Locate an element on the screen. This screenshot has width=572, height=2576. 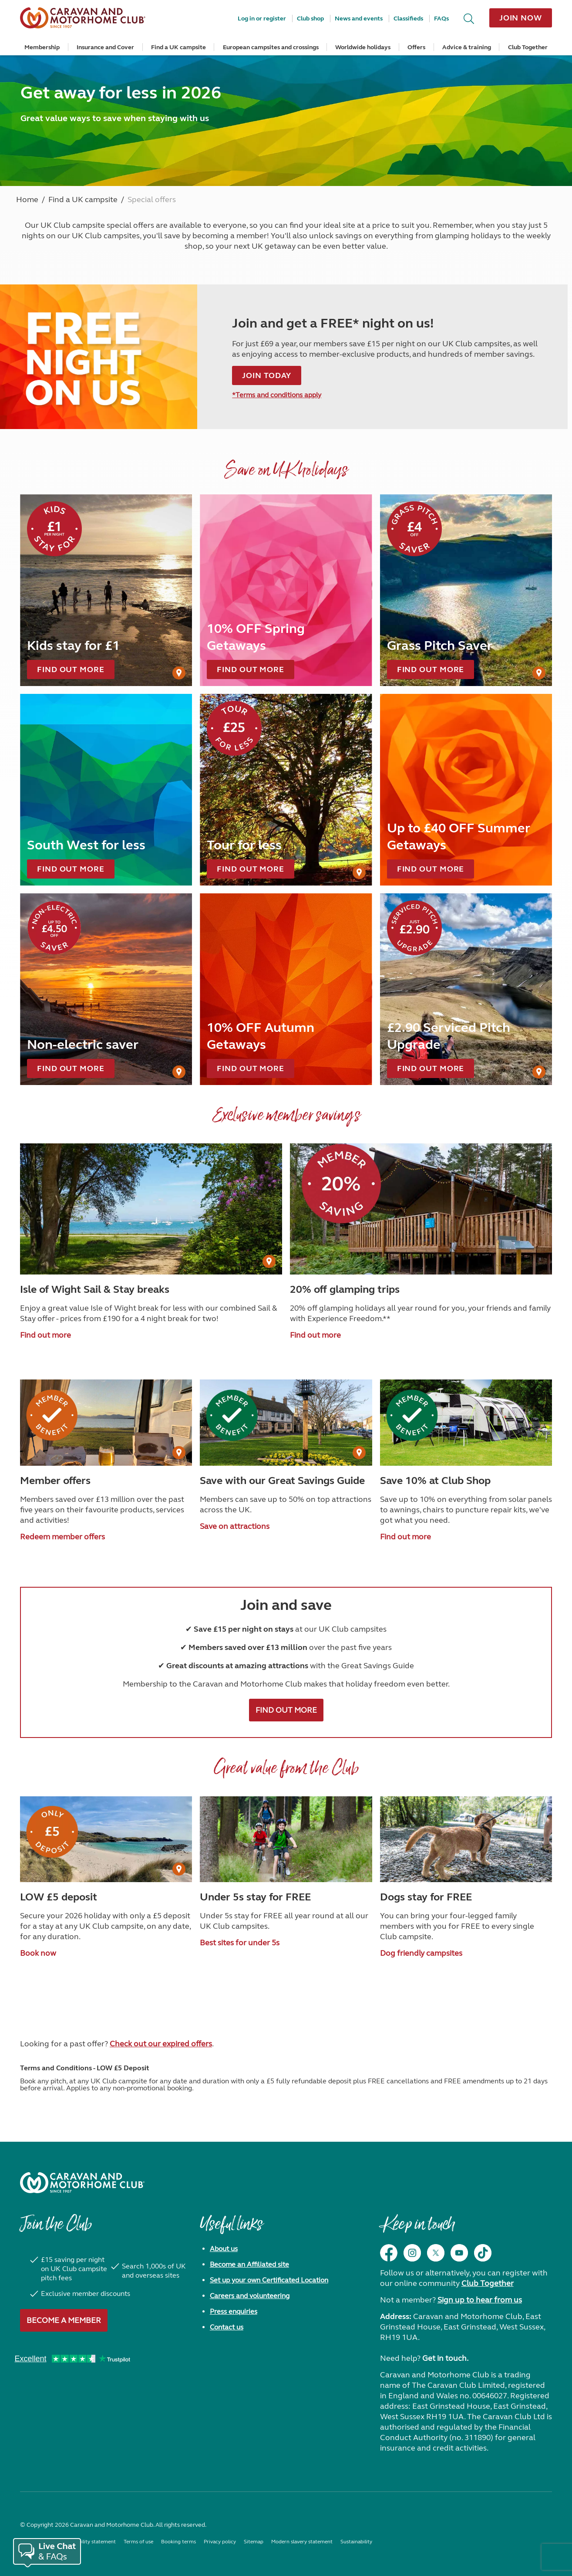
Useful links is located at coordinates (231, 2228).